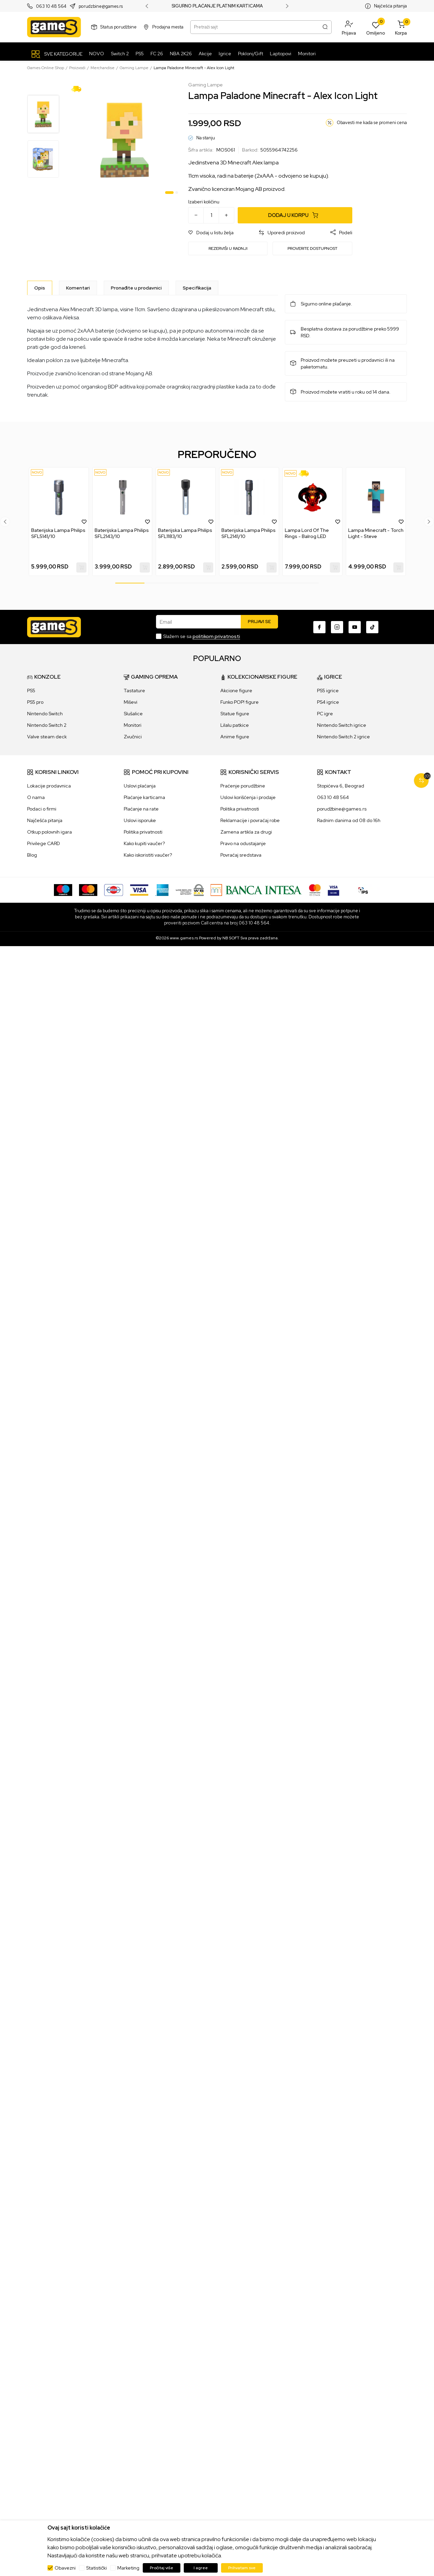 This screenshot has height=2576, width=434. I want to click on Uslovi plaćanja, so click(140, 786).